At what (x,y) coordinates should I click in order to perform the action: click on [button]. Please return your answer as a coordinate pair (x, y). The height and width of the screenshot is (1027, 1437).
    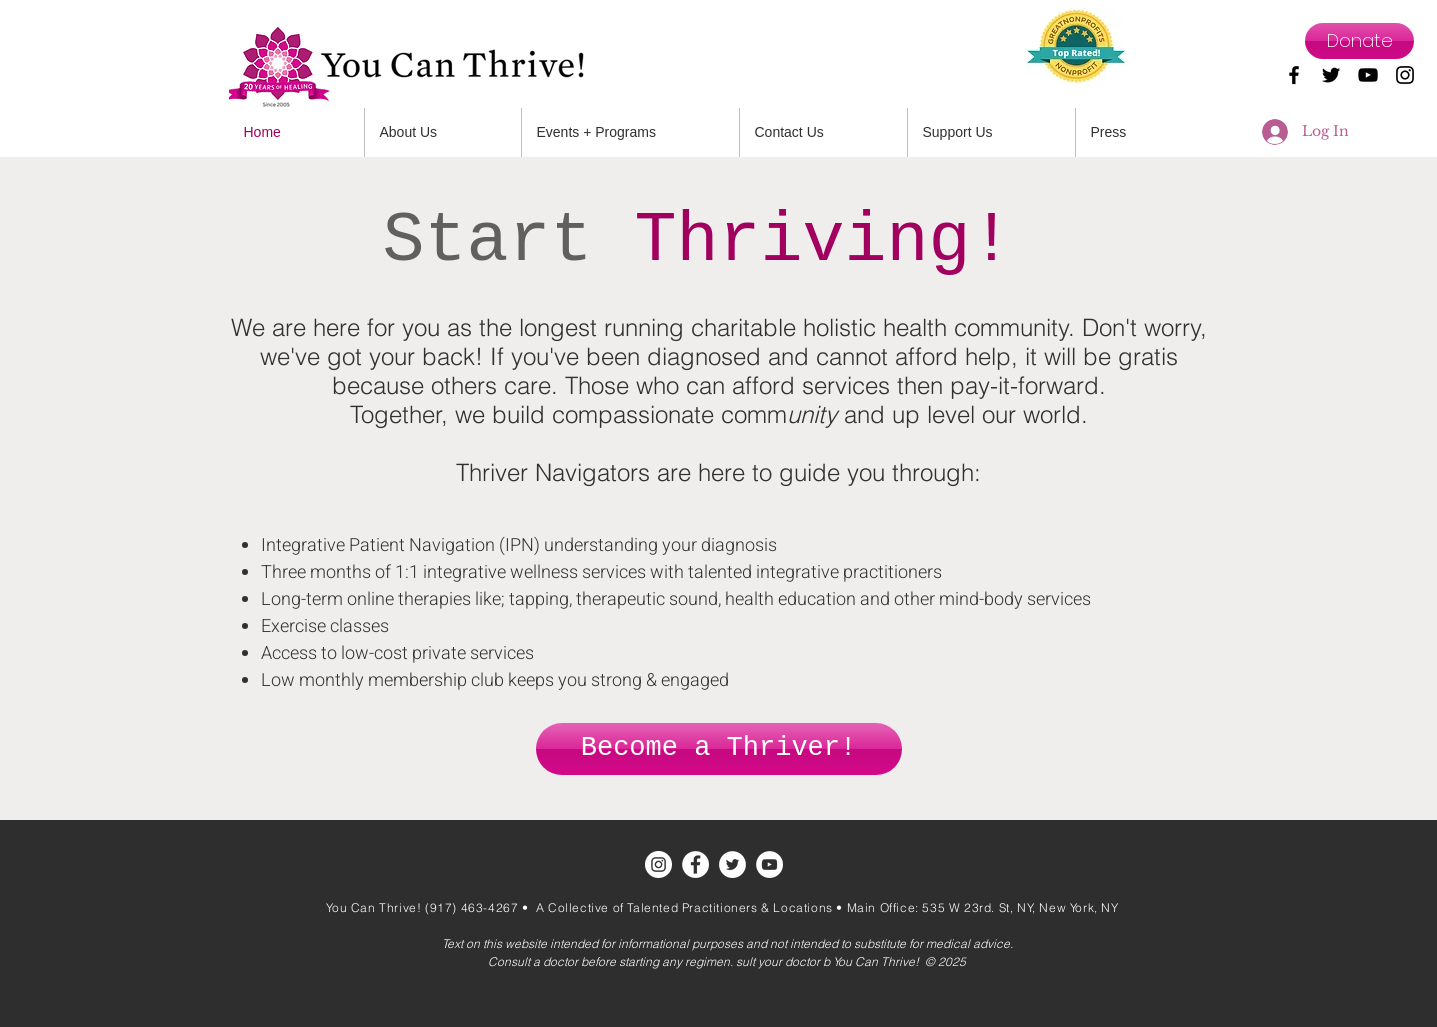
    Looking at the image, I should click on (823, 132).